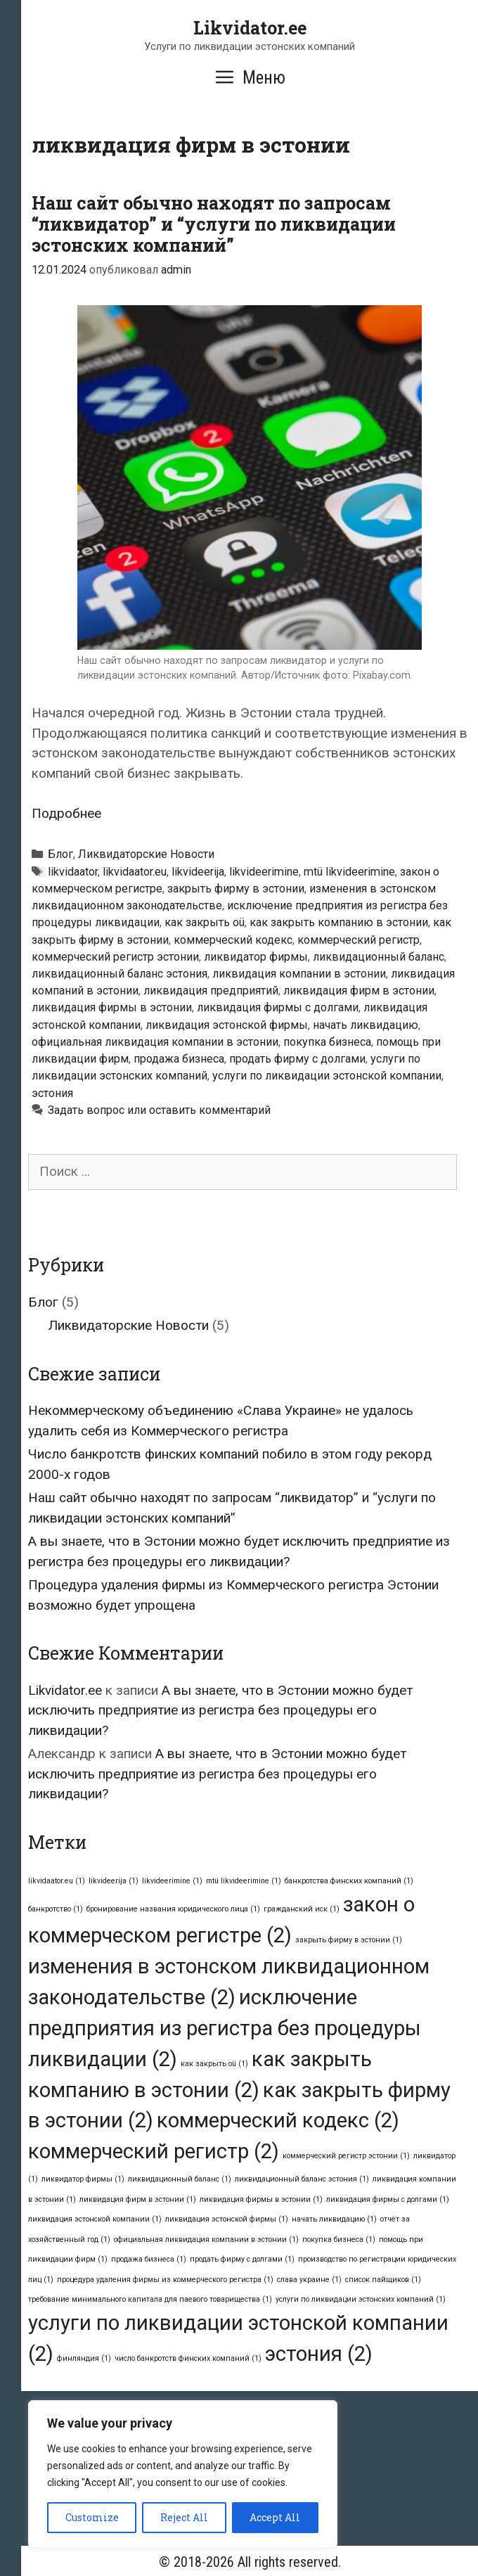  Describe the element at coordinates (348, 1939) in the screenshot. I see `закрыть фирму в эстонии [закрыть фирму в эстонии (1 элемент)]` at that location.